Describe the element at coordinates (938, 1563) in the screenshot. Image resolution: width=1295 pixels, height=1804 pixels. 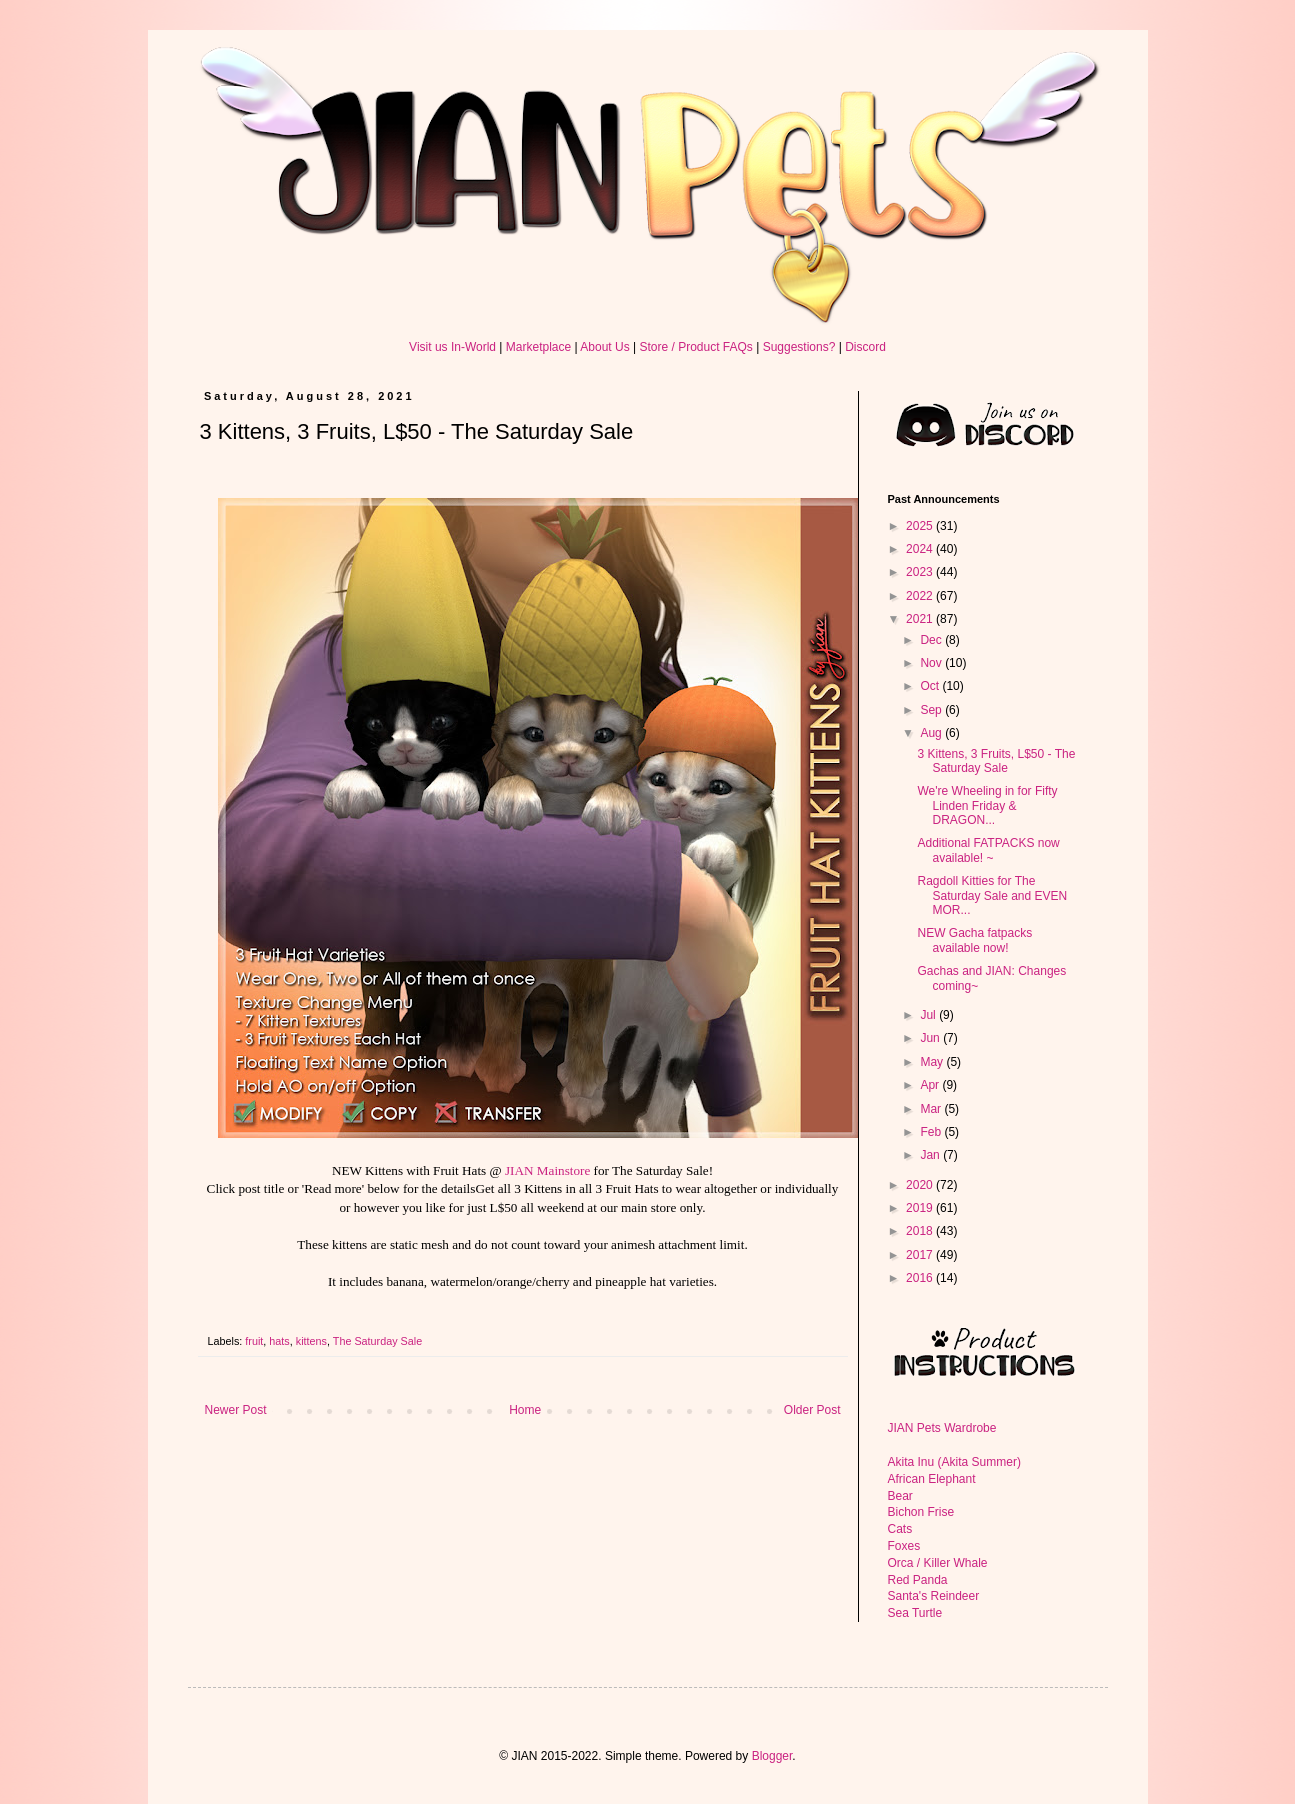
I see `Orca / Killer Whale` at that location.